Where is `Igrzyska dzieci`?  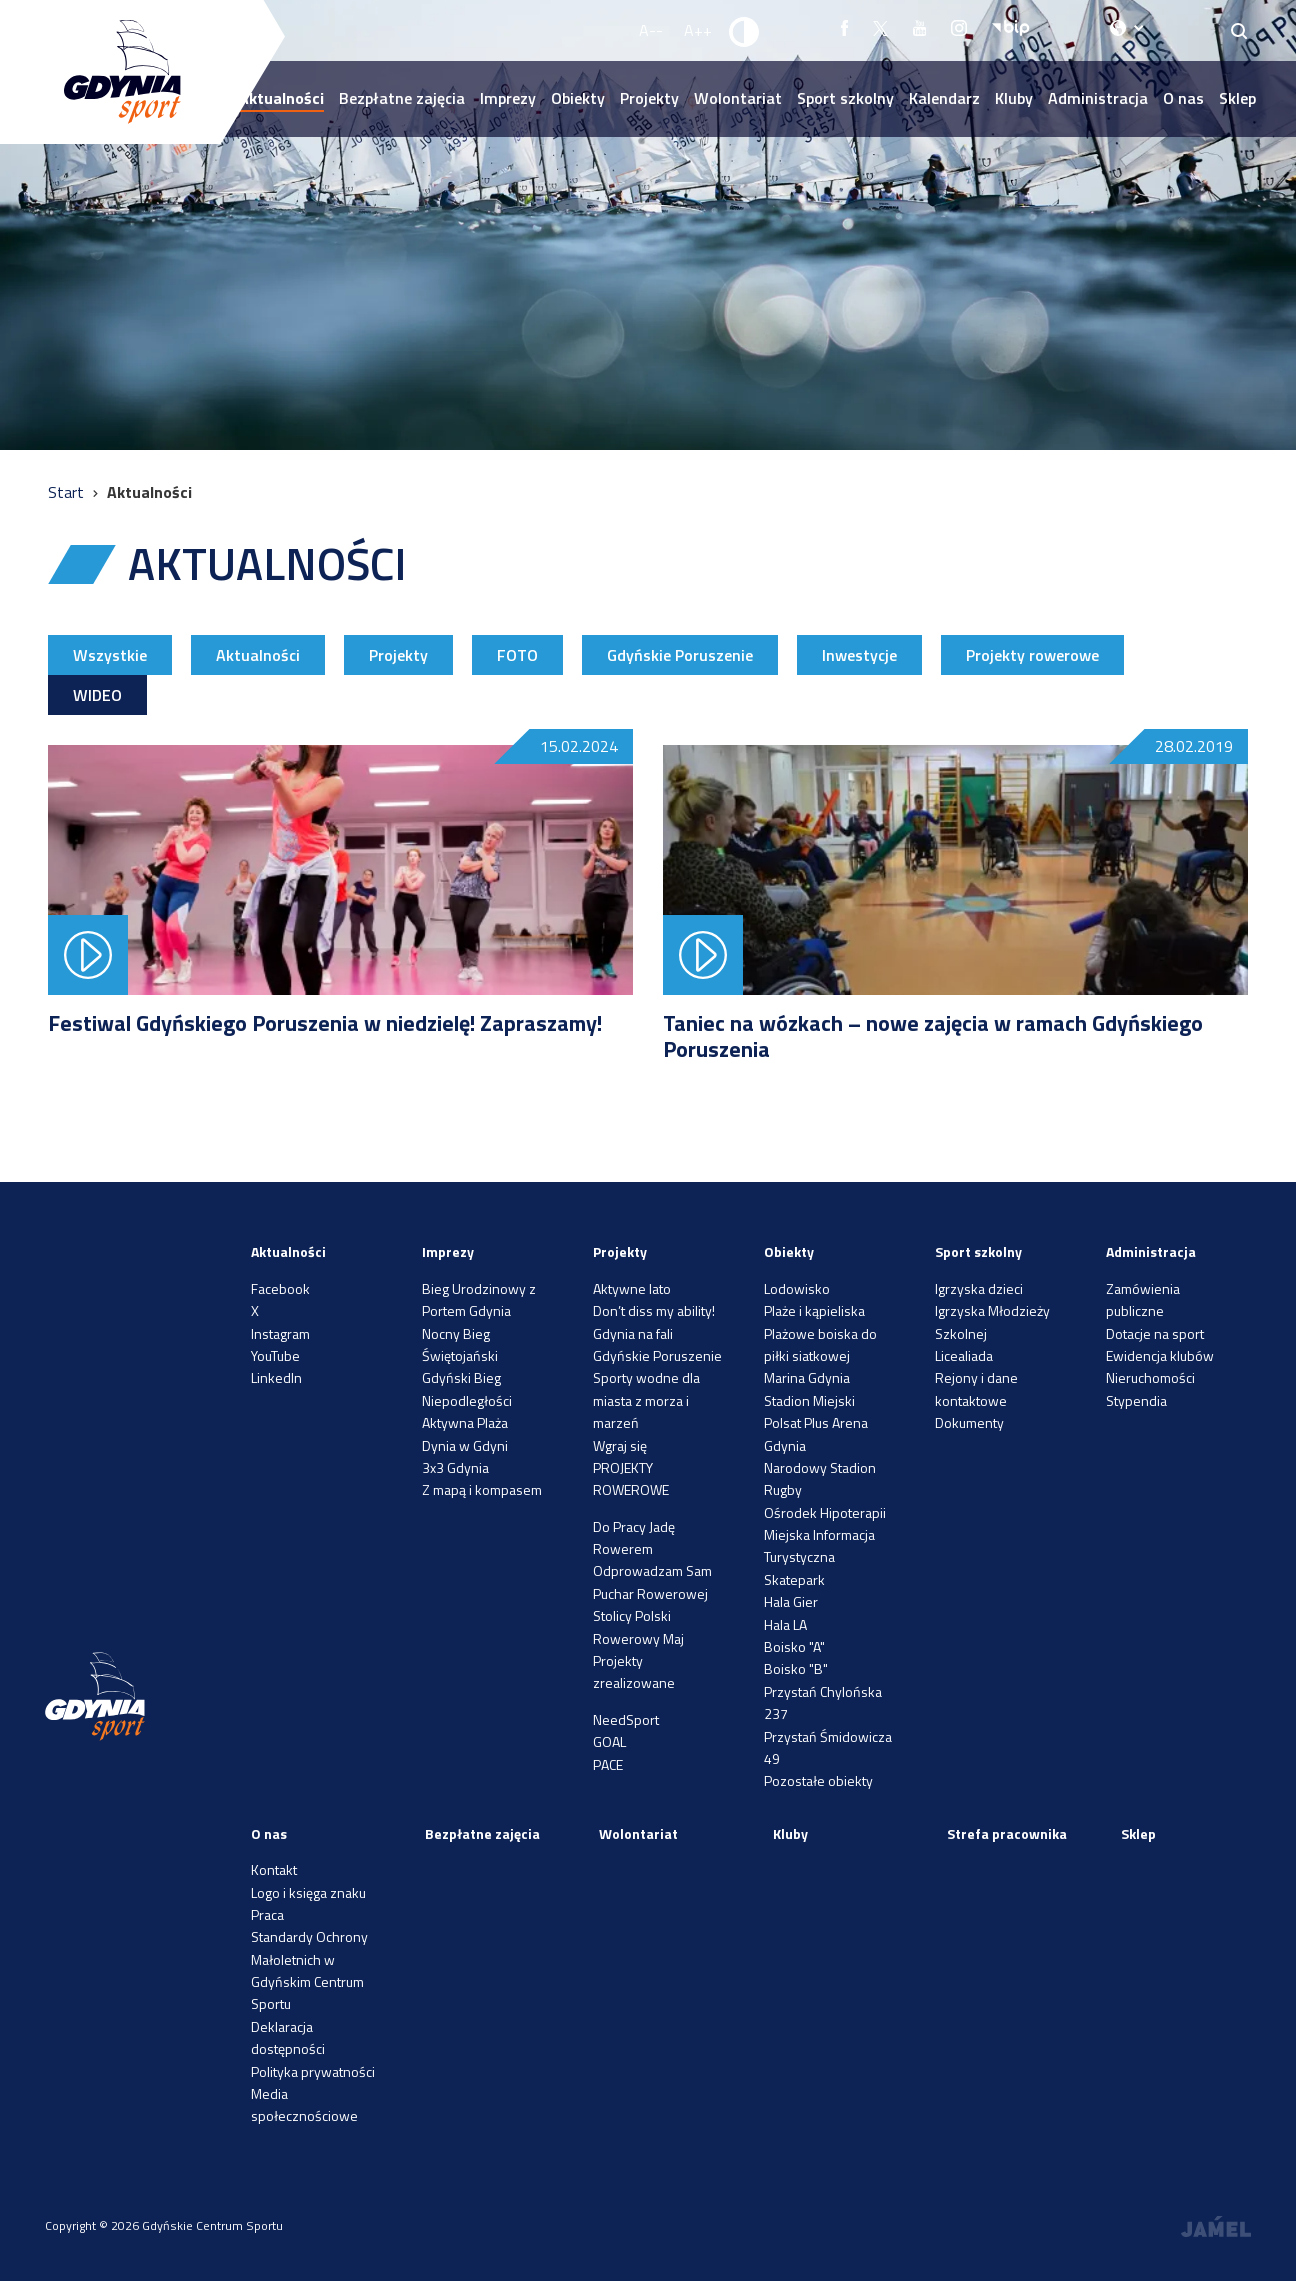 Igrzyska dzieci is located at coordinates (979, 1288).